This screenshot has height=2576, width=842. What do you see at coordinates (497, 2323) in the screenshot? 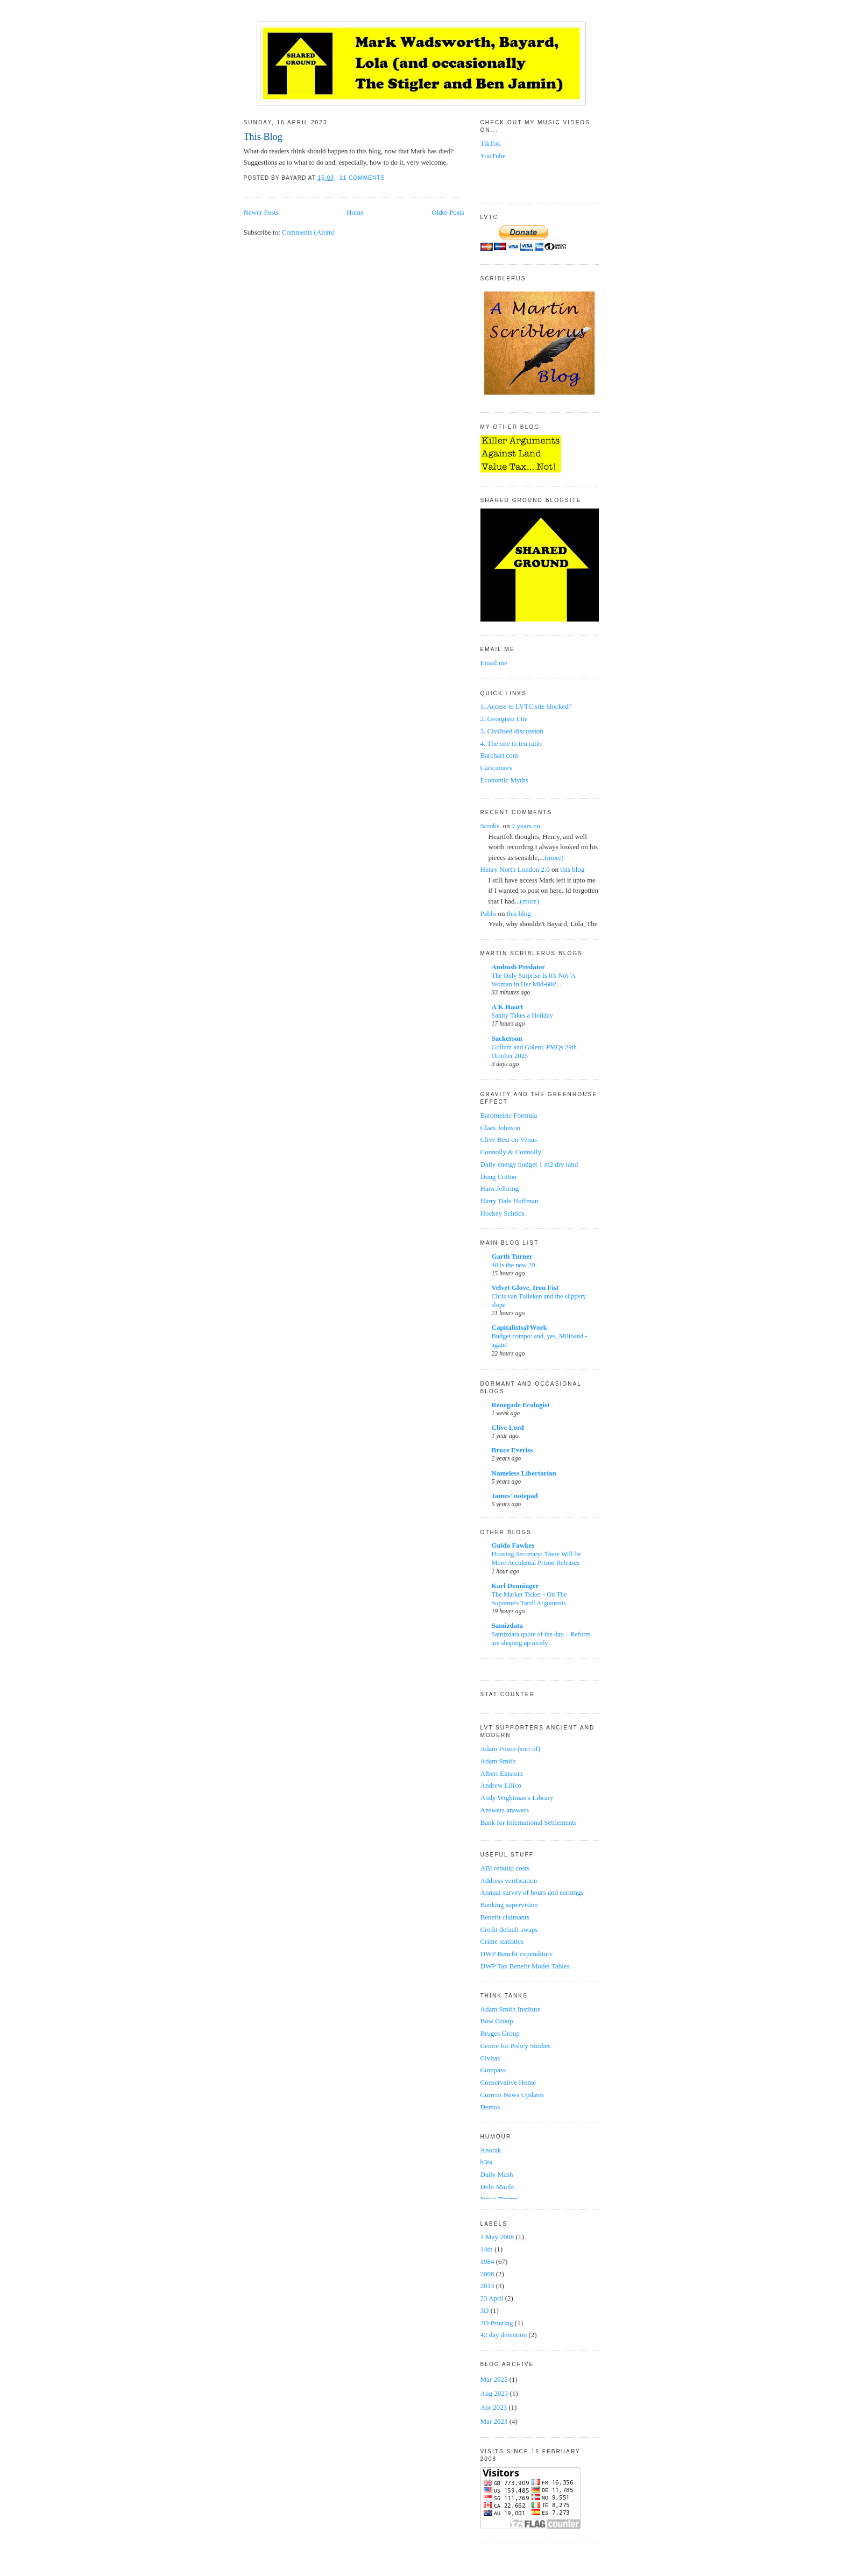
I see `3D Printing` at bounding box center [497, 2323].